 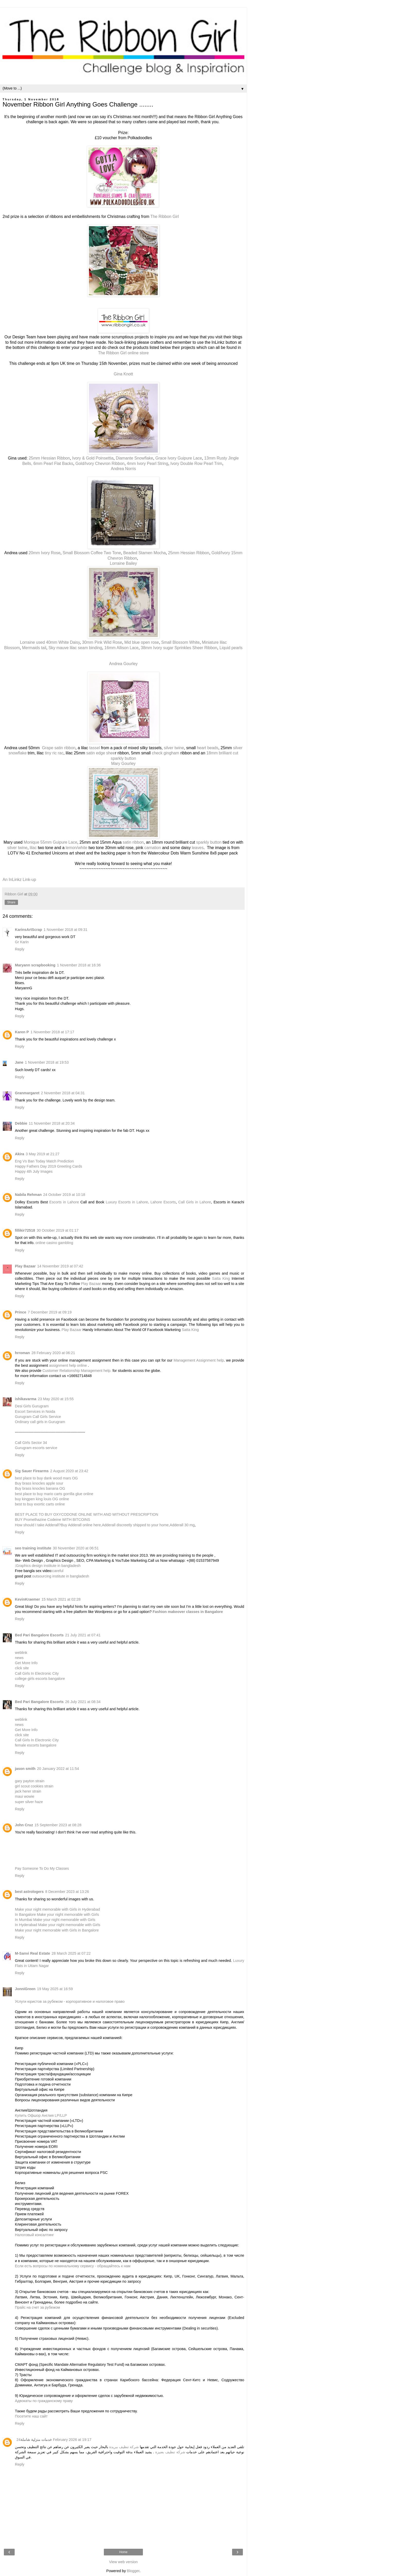 I want to click on KarinsArtScrap, so click(x=28, y=930).